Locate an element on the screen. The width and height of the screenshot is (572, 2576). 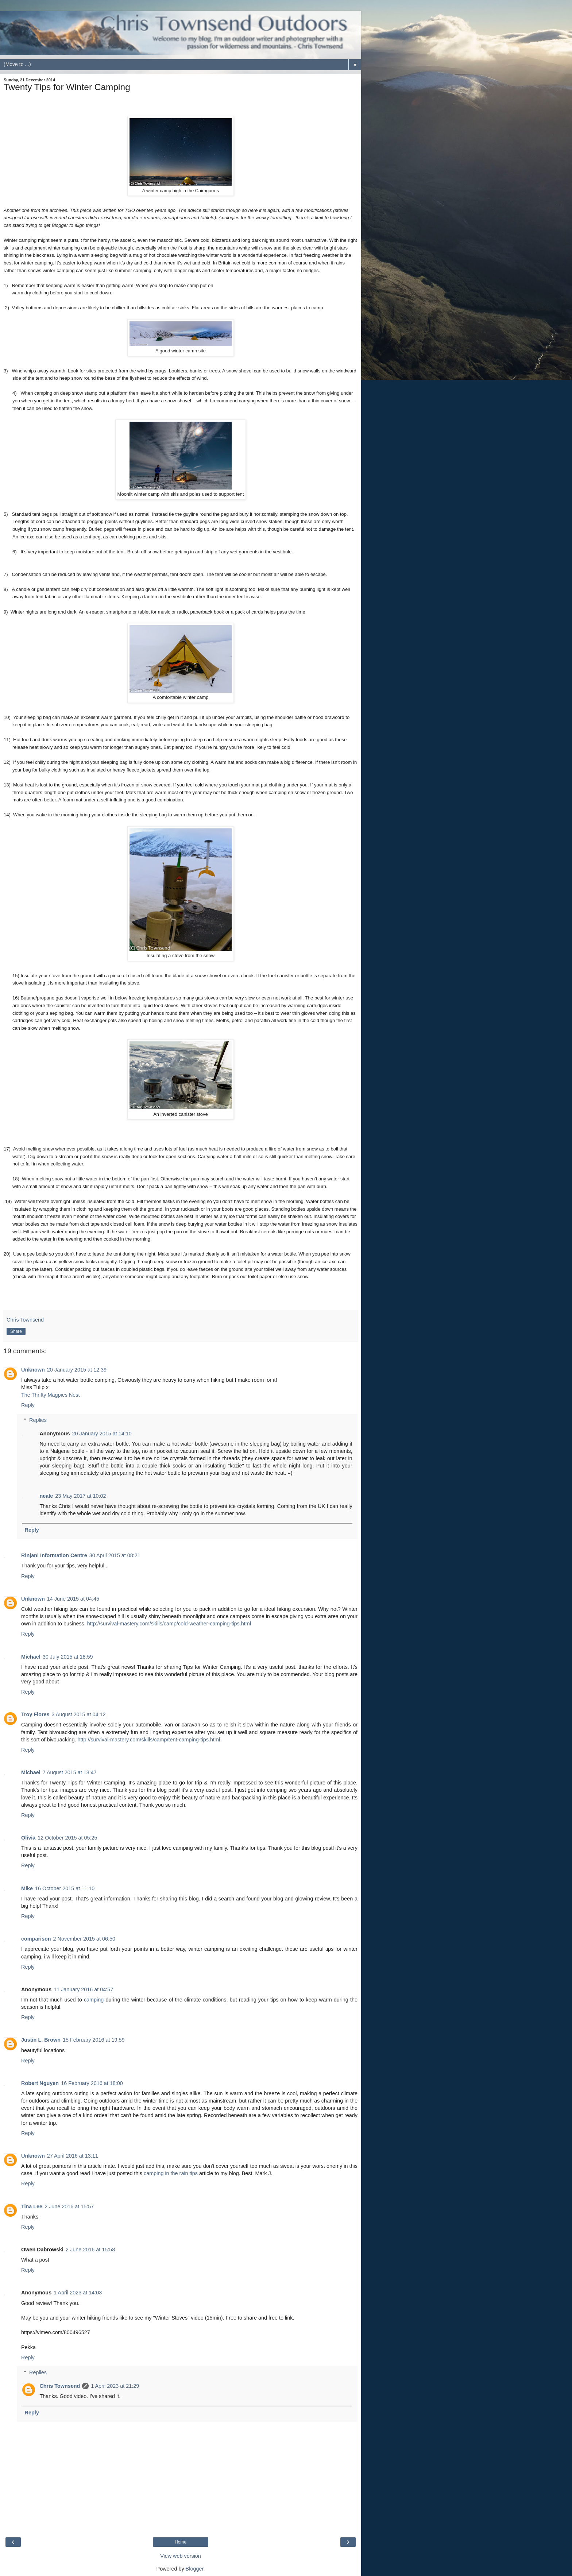
2 November 2015 at 06:50 is located at coordinates (84, 1939).